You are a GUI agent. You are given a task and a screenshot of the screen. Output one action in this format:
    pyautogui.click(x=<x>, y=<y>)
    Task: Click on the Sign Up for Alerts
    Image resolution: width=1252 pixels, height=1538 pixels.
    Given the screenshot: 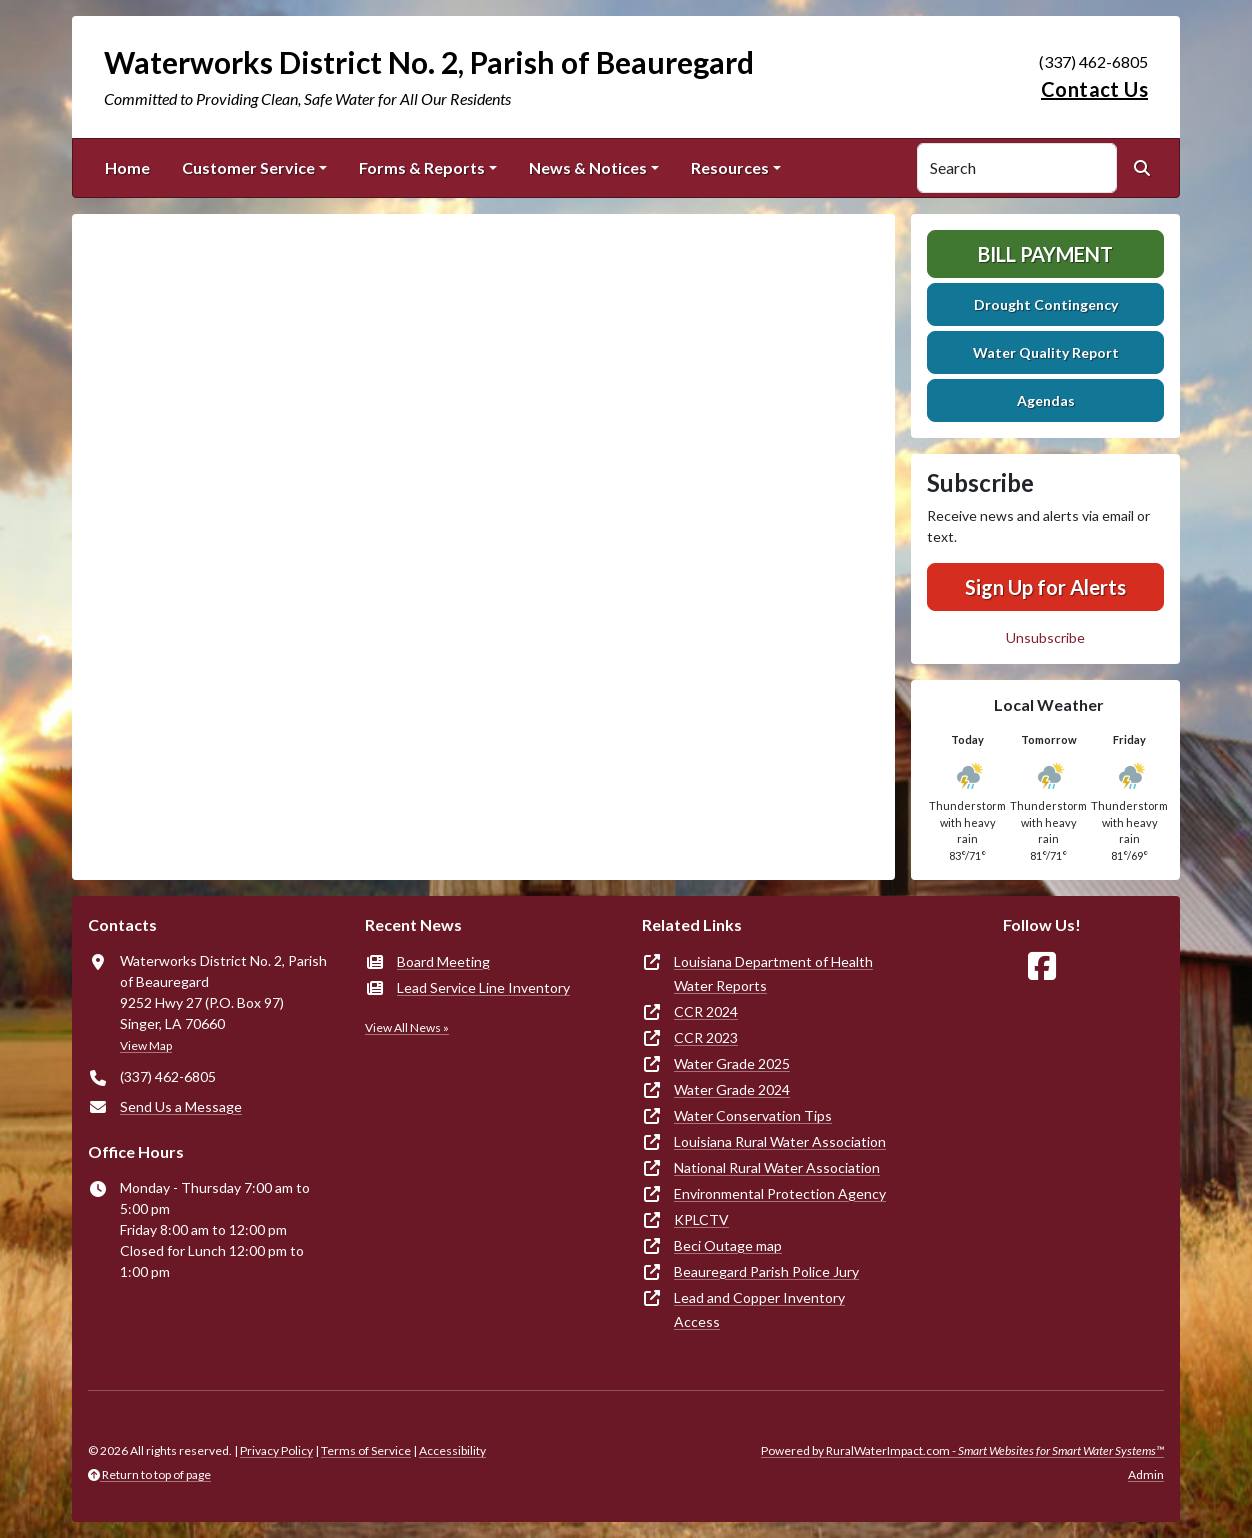 What is the action you would take?
    pyautogui.click(x=1045, y=587)
    